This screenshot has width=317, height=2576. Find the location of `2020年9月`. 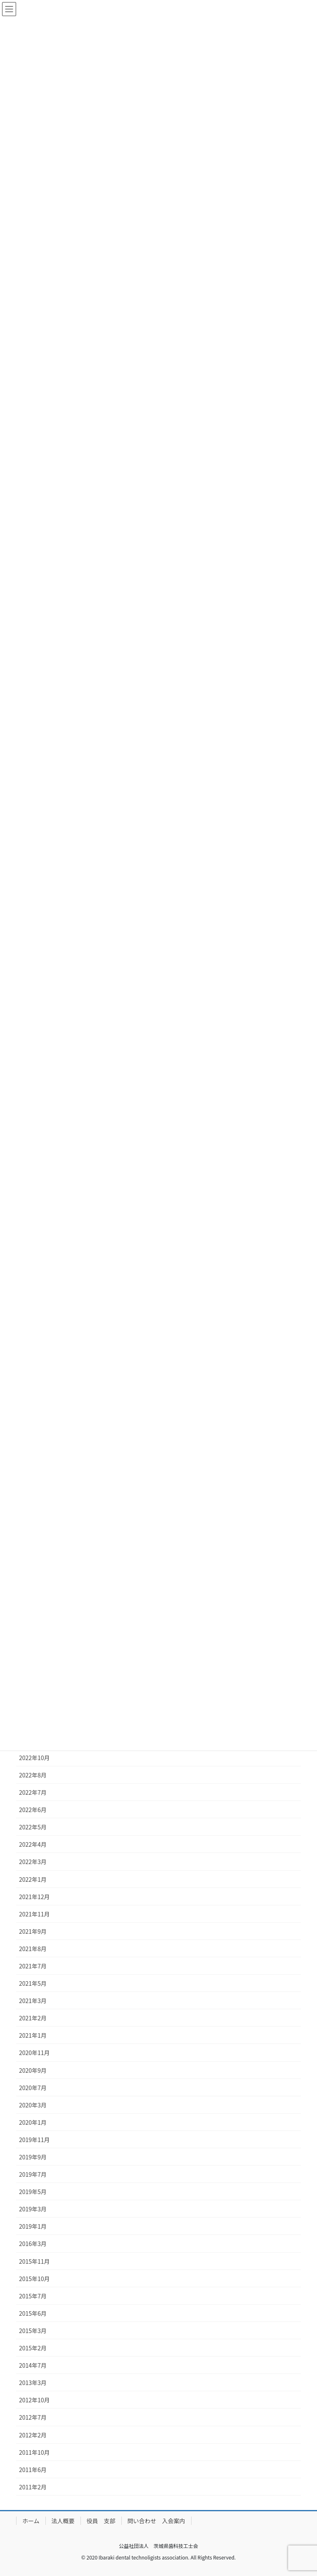

2020年9月 is located at coordinates (33, 2070).